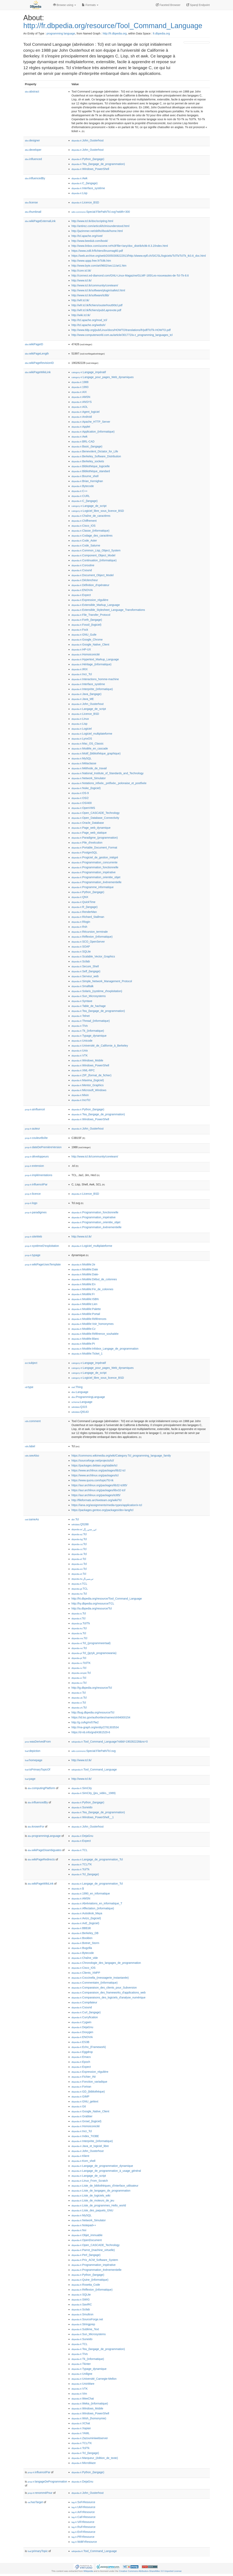 The image size is (233, 2576). Describe the element at coordinates (81, 2428) in the screenshot. I see `:Xapian` at that location.